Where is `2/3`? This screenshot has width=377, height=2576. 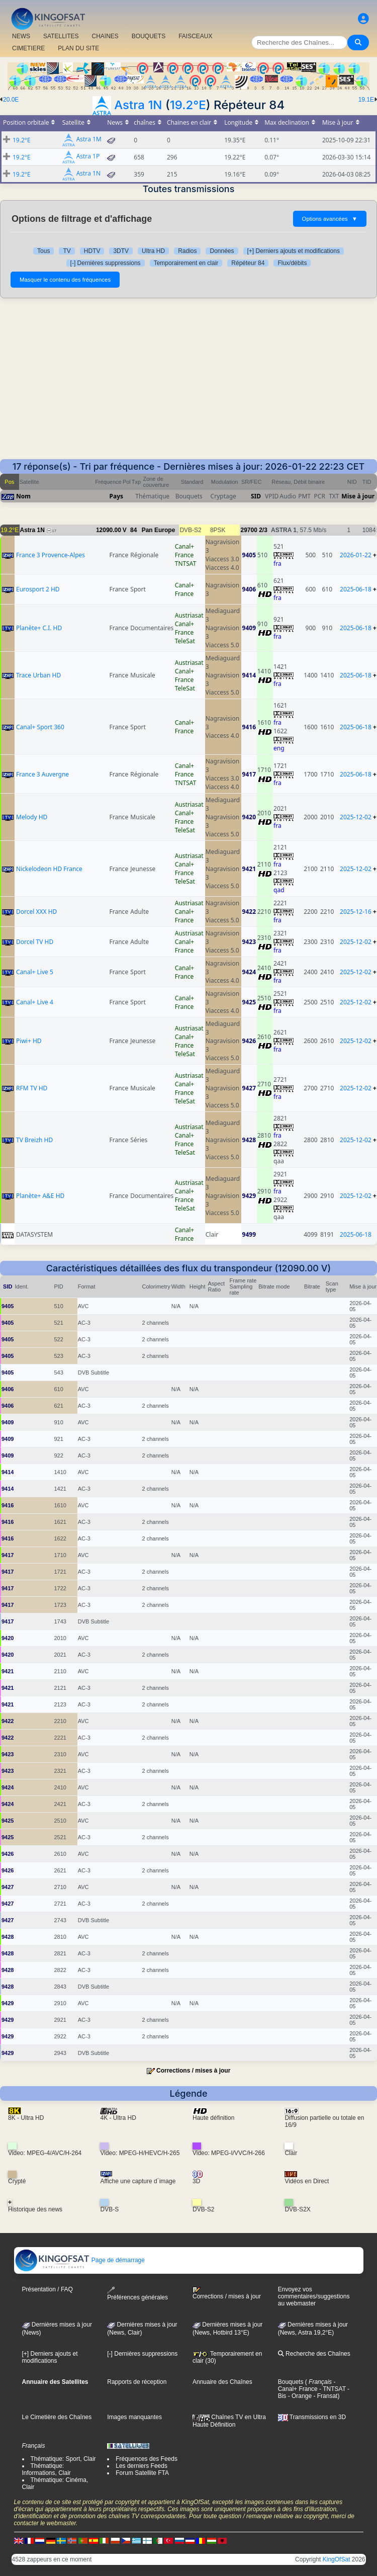
2/3 is located at coordinates (263, 530).